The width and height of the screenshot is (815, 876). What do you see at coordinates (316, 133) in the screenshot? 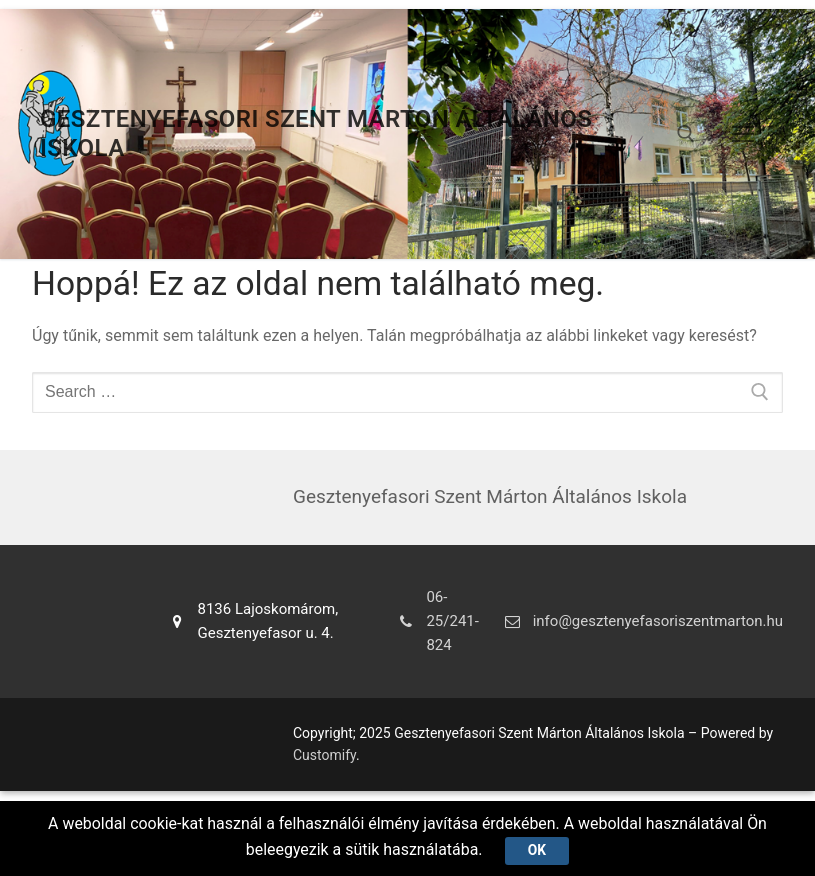
I see `Gesztenyefasori Szent Márton Általános Iskola` at bounding box center [316, 133].